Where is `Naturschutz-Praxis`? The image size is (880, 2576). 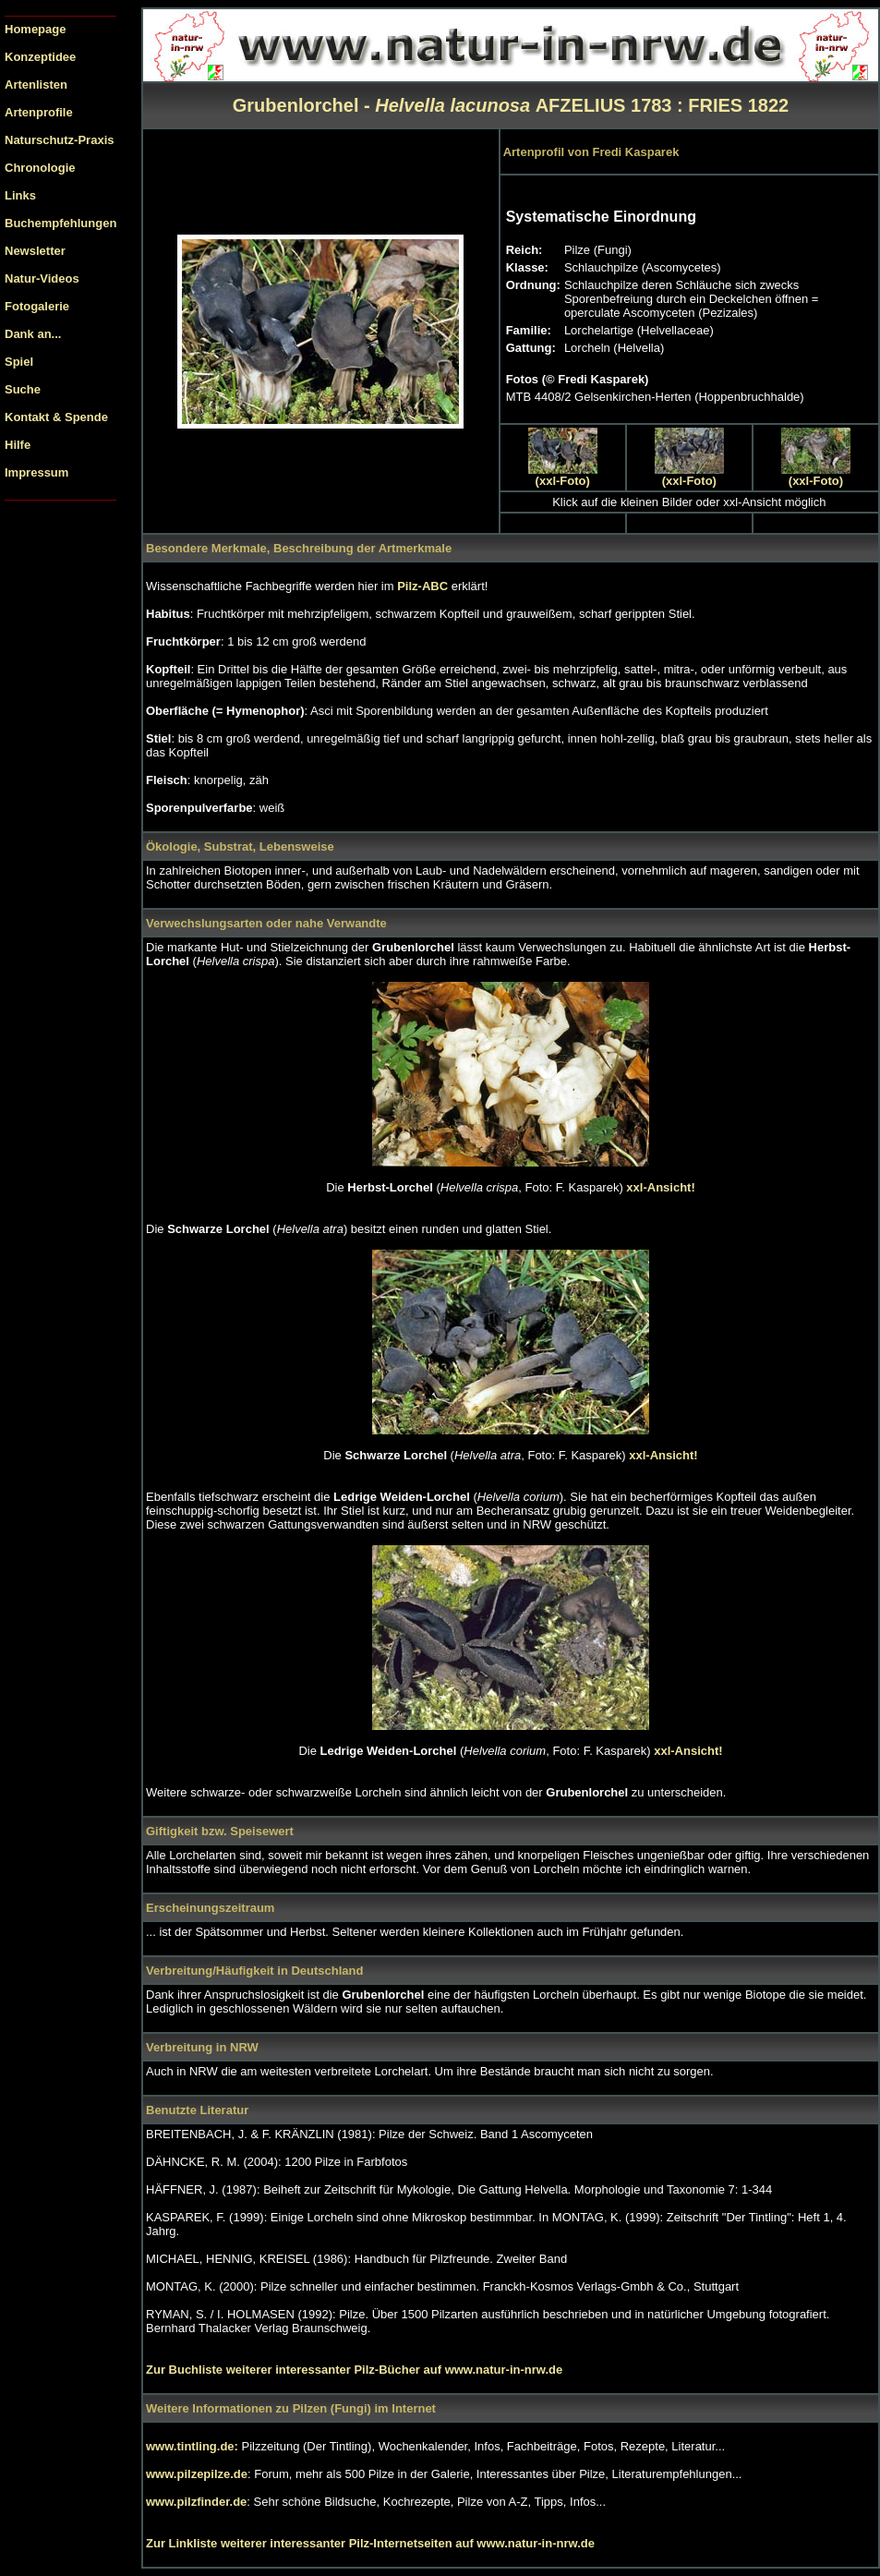
Naturschutz-Praxis is located at coordinates (59, 140).